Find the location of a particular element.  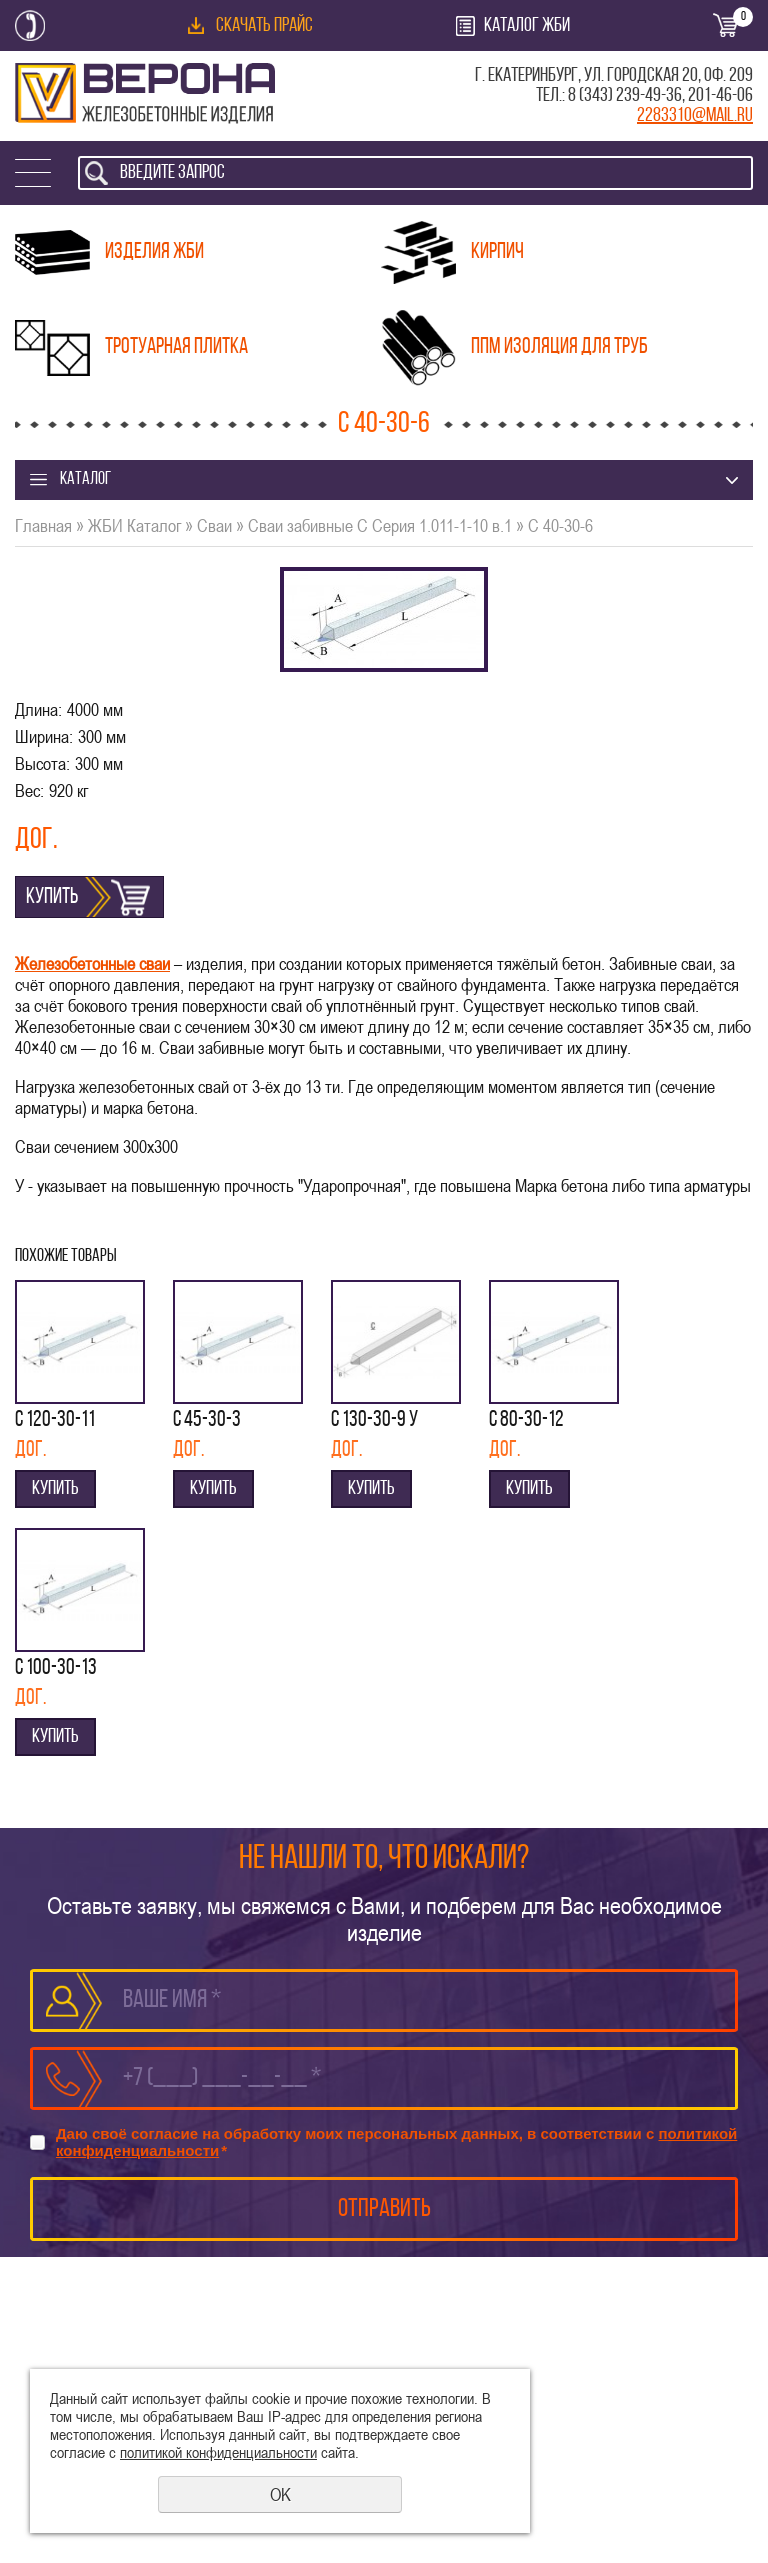

Скачать прайс is located at coordinates (264, 26).